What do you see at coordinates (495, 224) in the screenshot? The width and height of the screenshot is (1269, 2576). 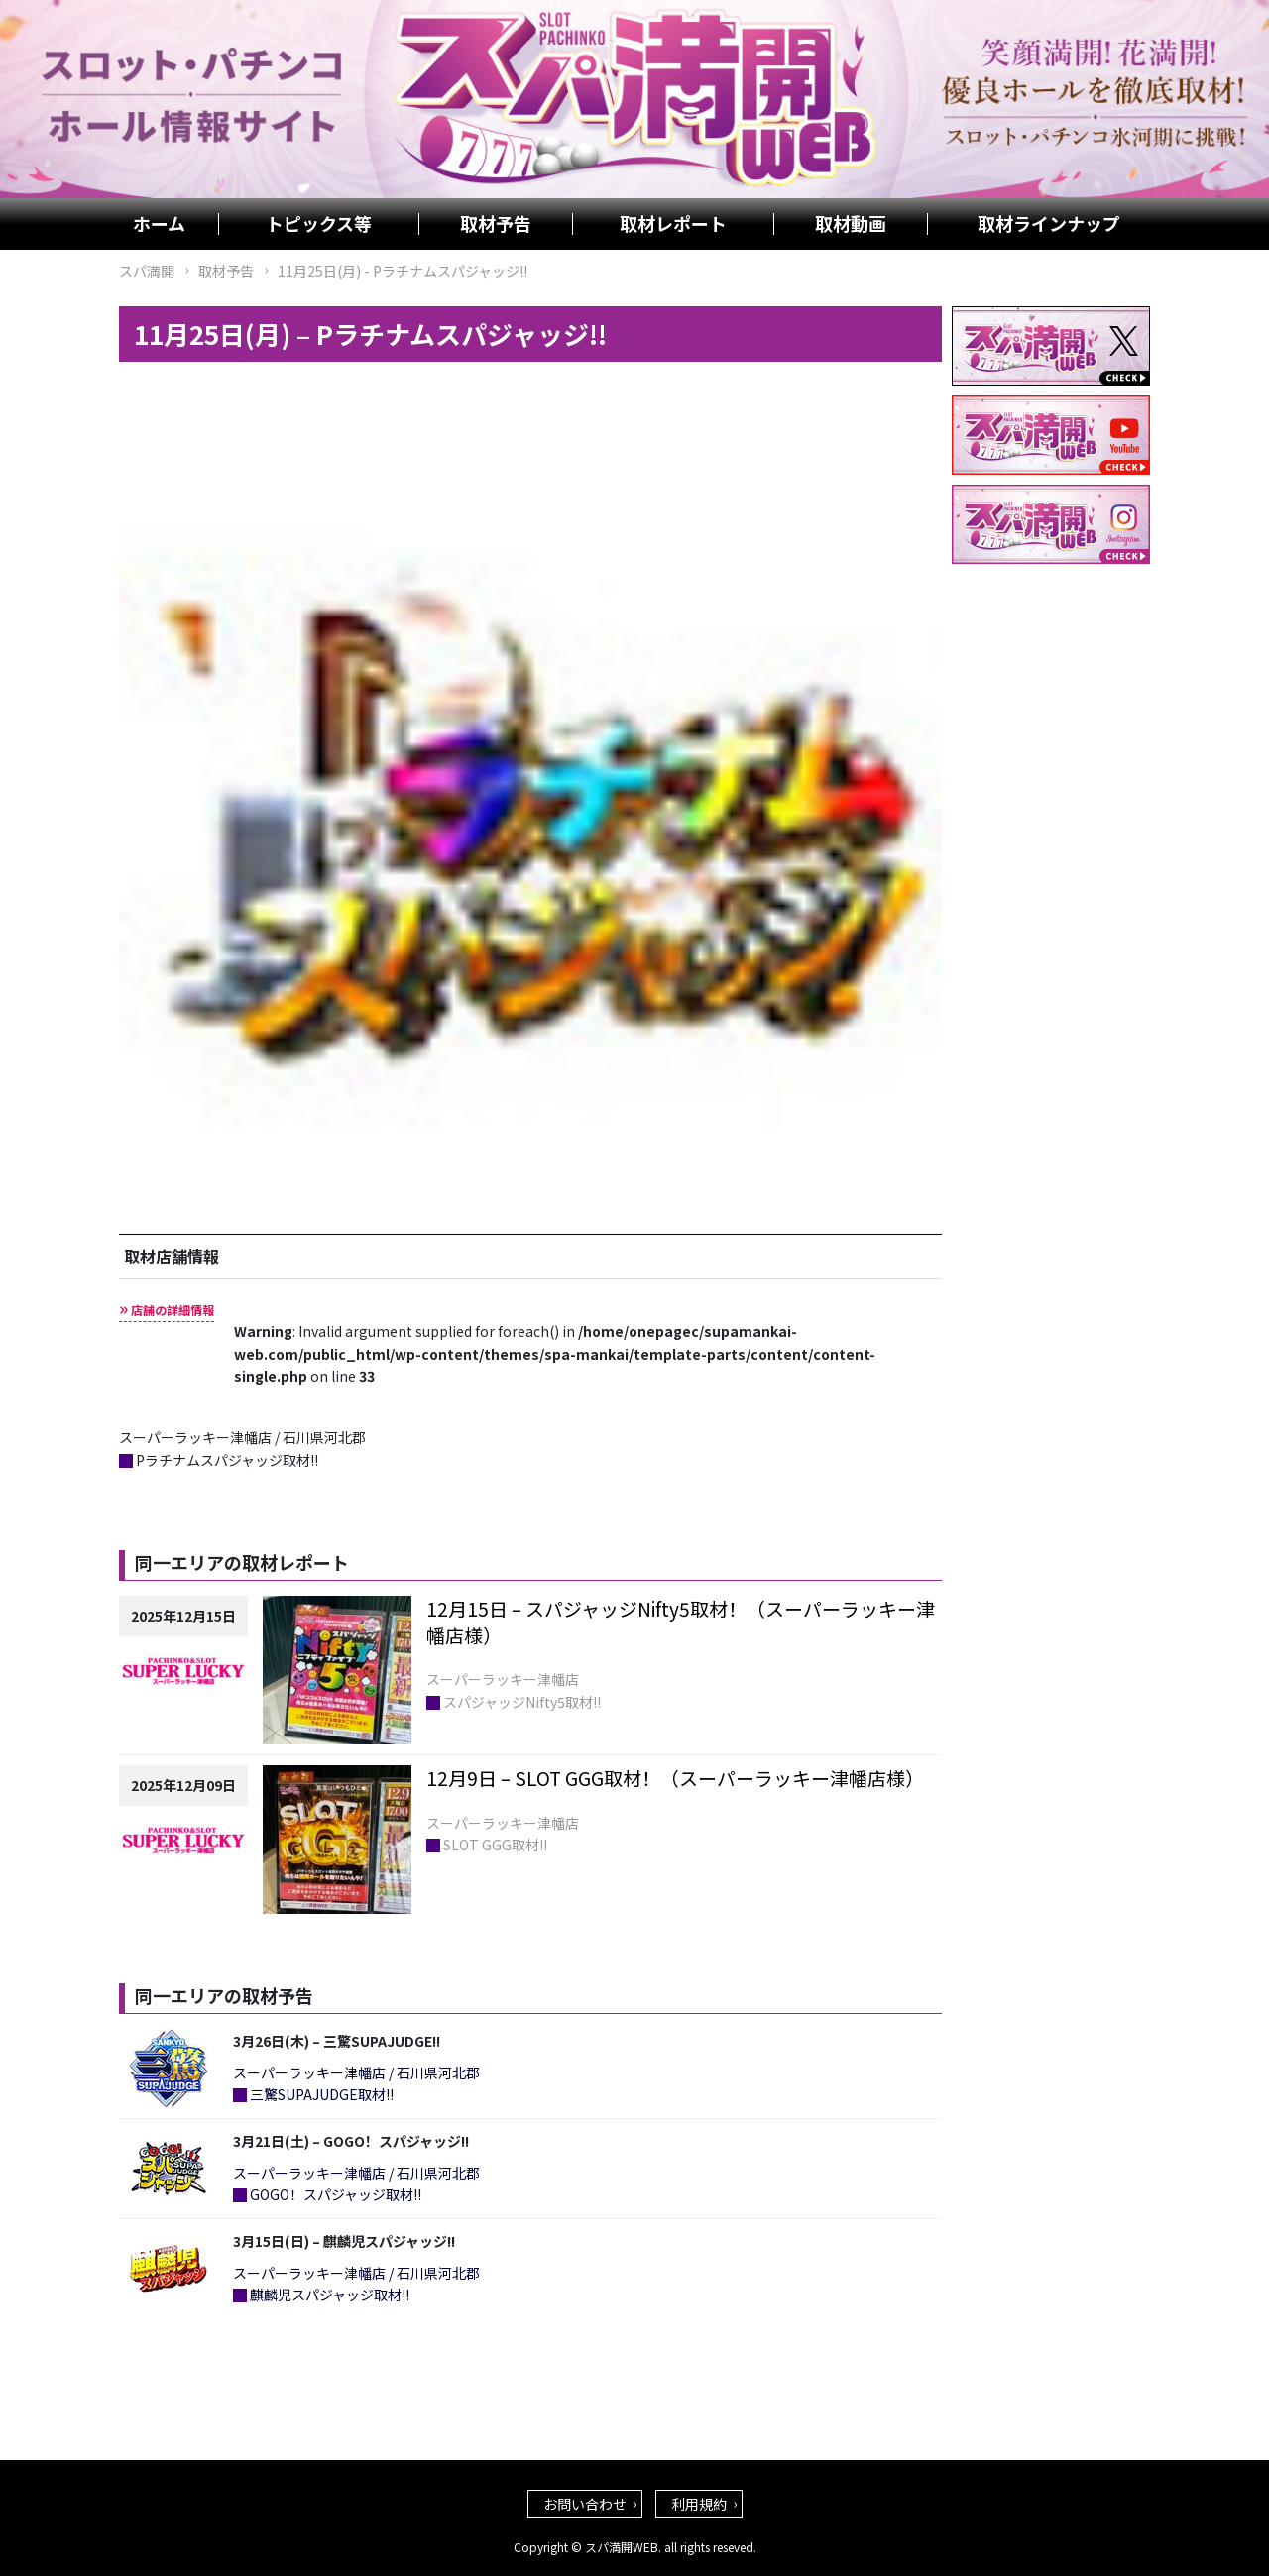 I see `取材予告` at bounding box center [495, 224].